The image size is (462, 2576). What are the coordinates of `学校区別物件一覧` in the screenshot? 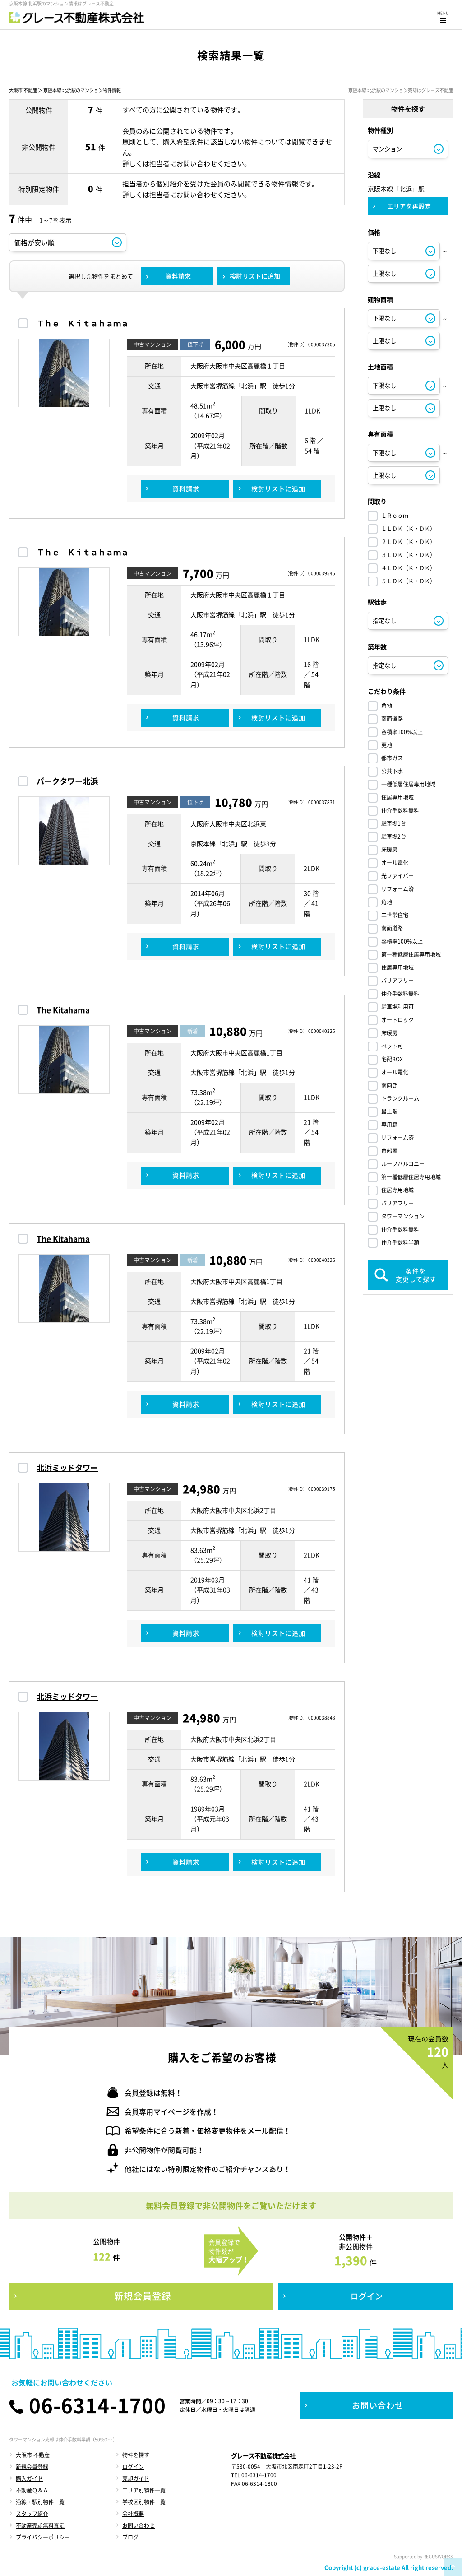 It's located at (144, 2502).